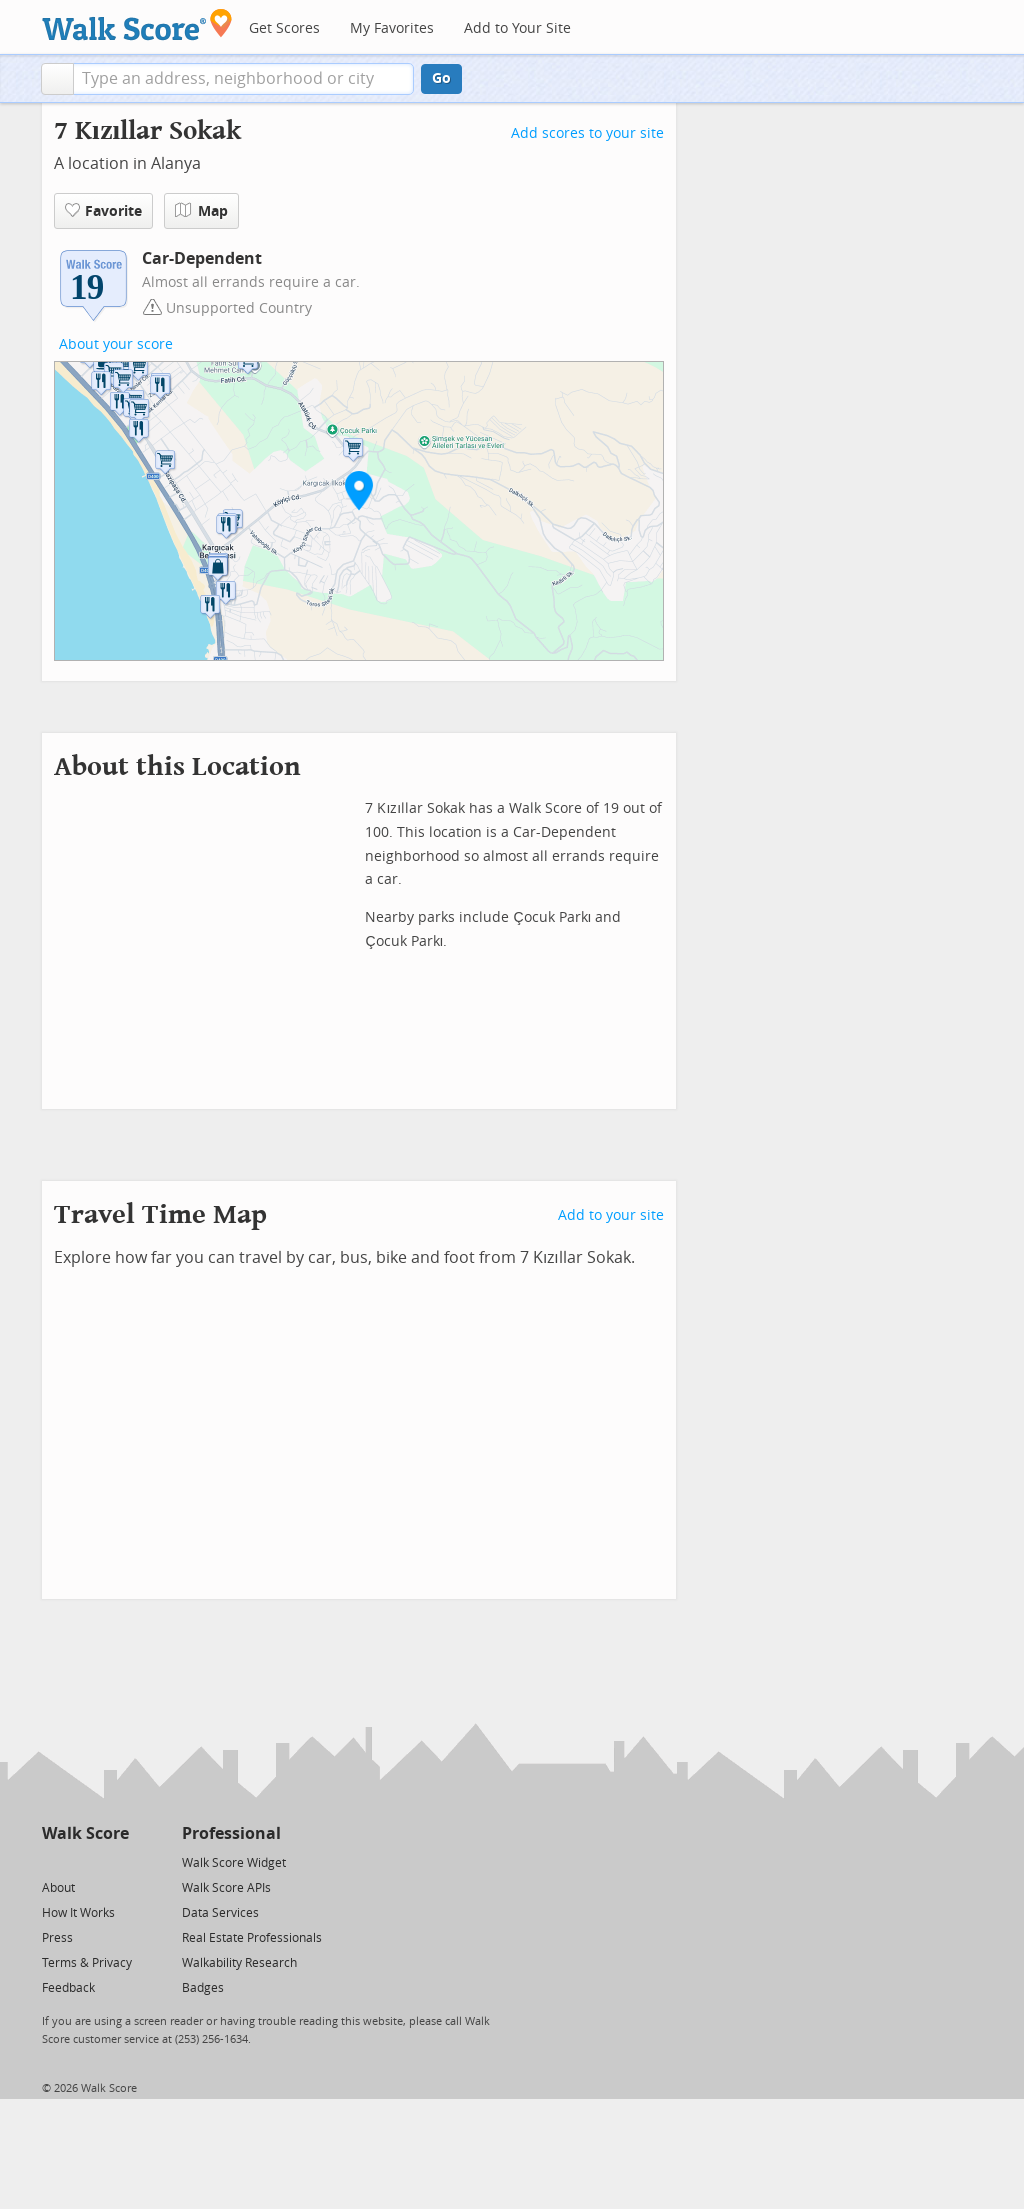 This screenshot has height=2209, width=1024. I want to click on [button], so click(57, 79).